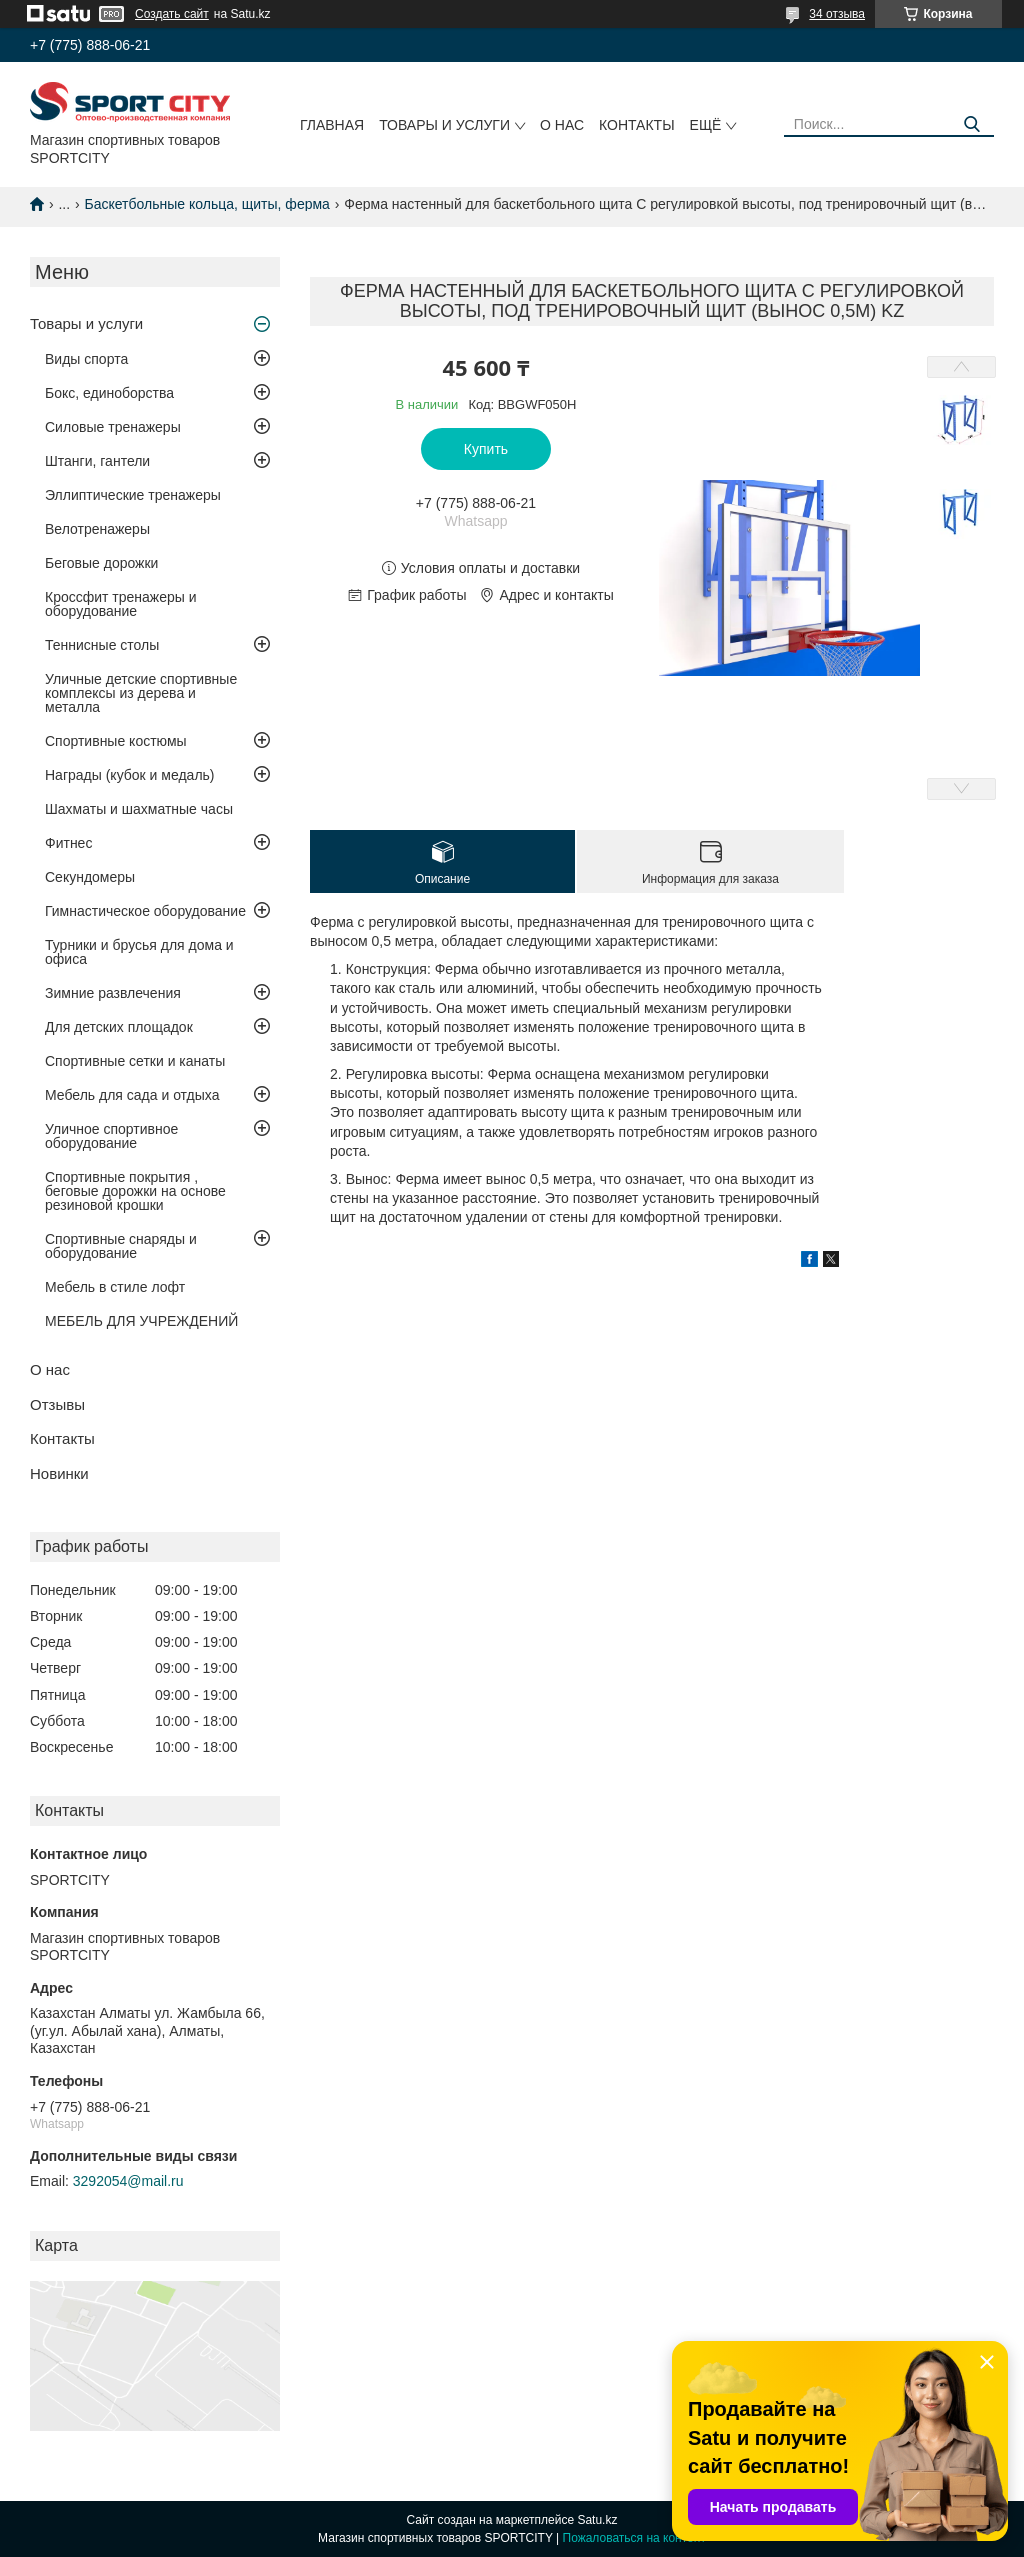  Describe the element at coordinates (145, 911) in the screenshot. I see `Гимнастическое оборудование` at that location.